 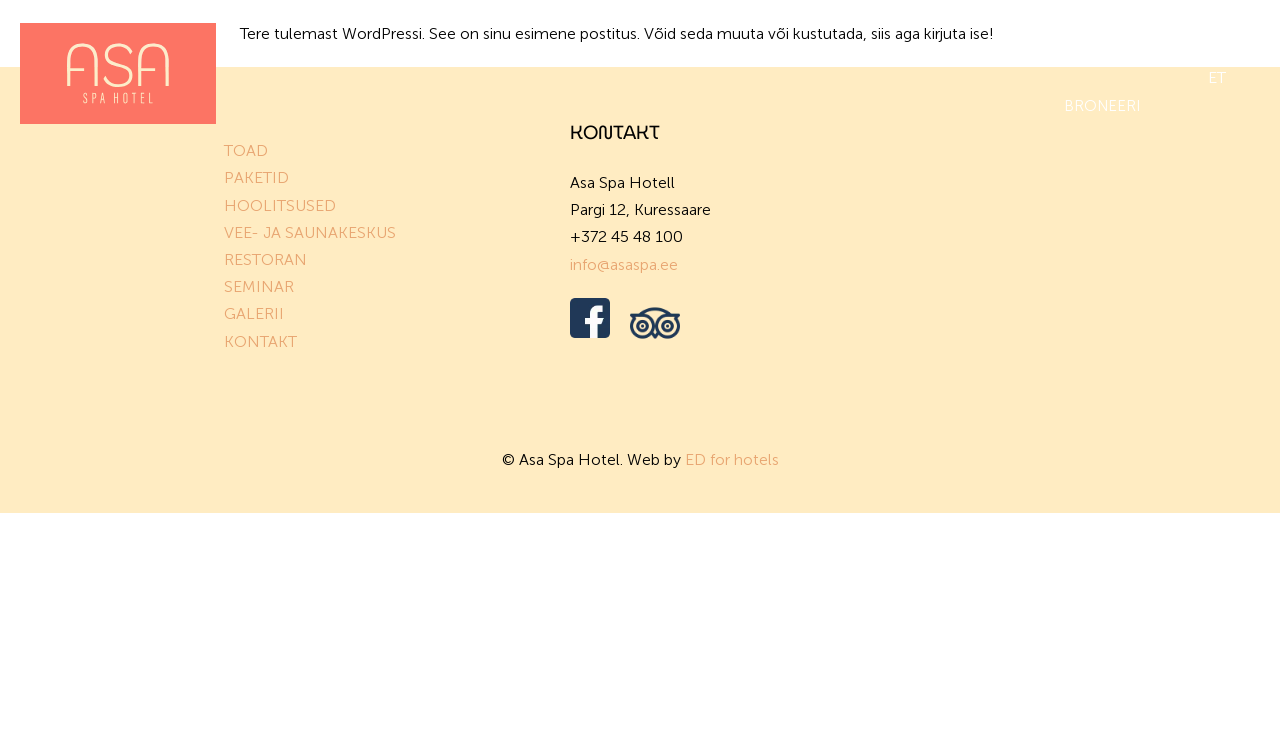 What do you see at coordinates (491, 48) in the screenshot?
I see `Hoolitsused` at bounding box center [491, 48].